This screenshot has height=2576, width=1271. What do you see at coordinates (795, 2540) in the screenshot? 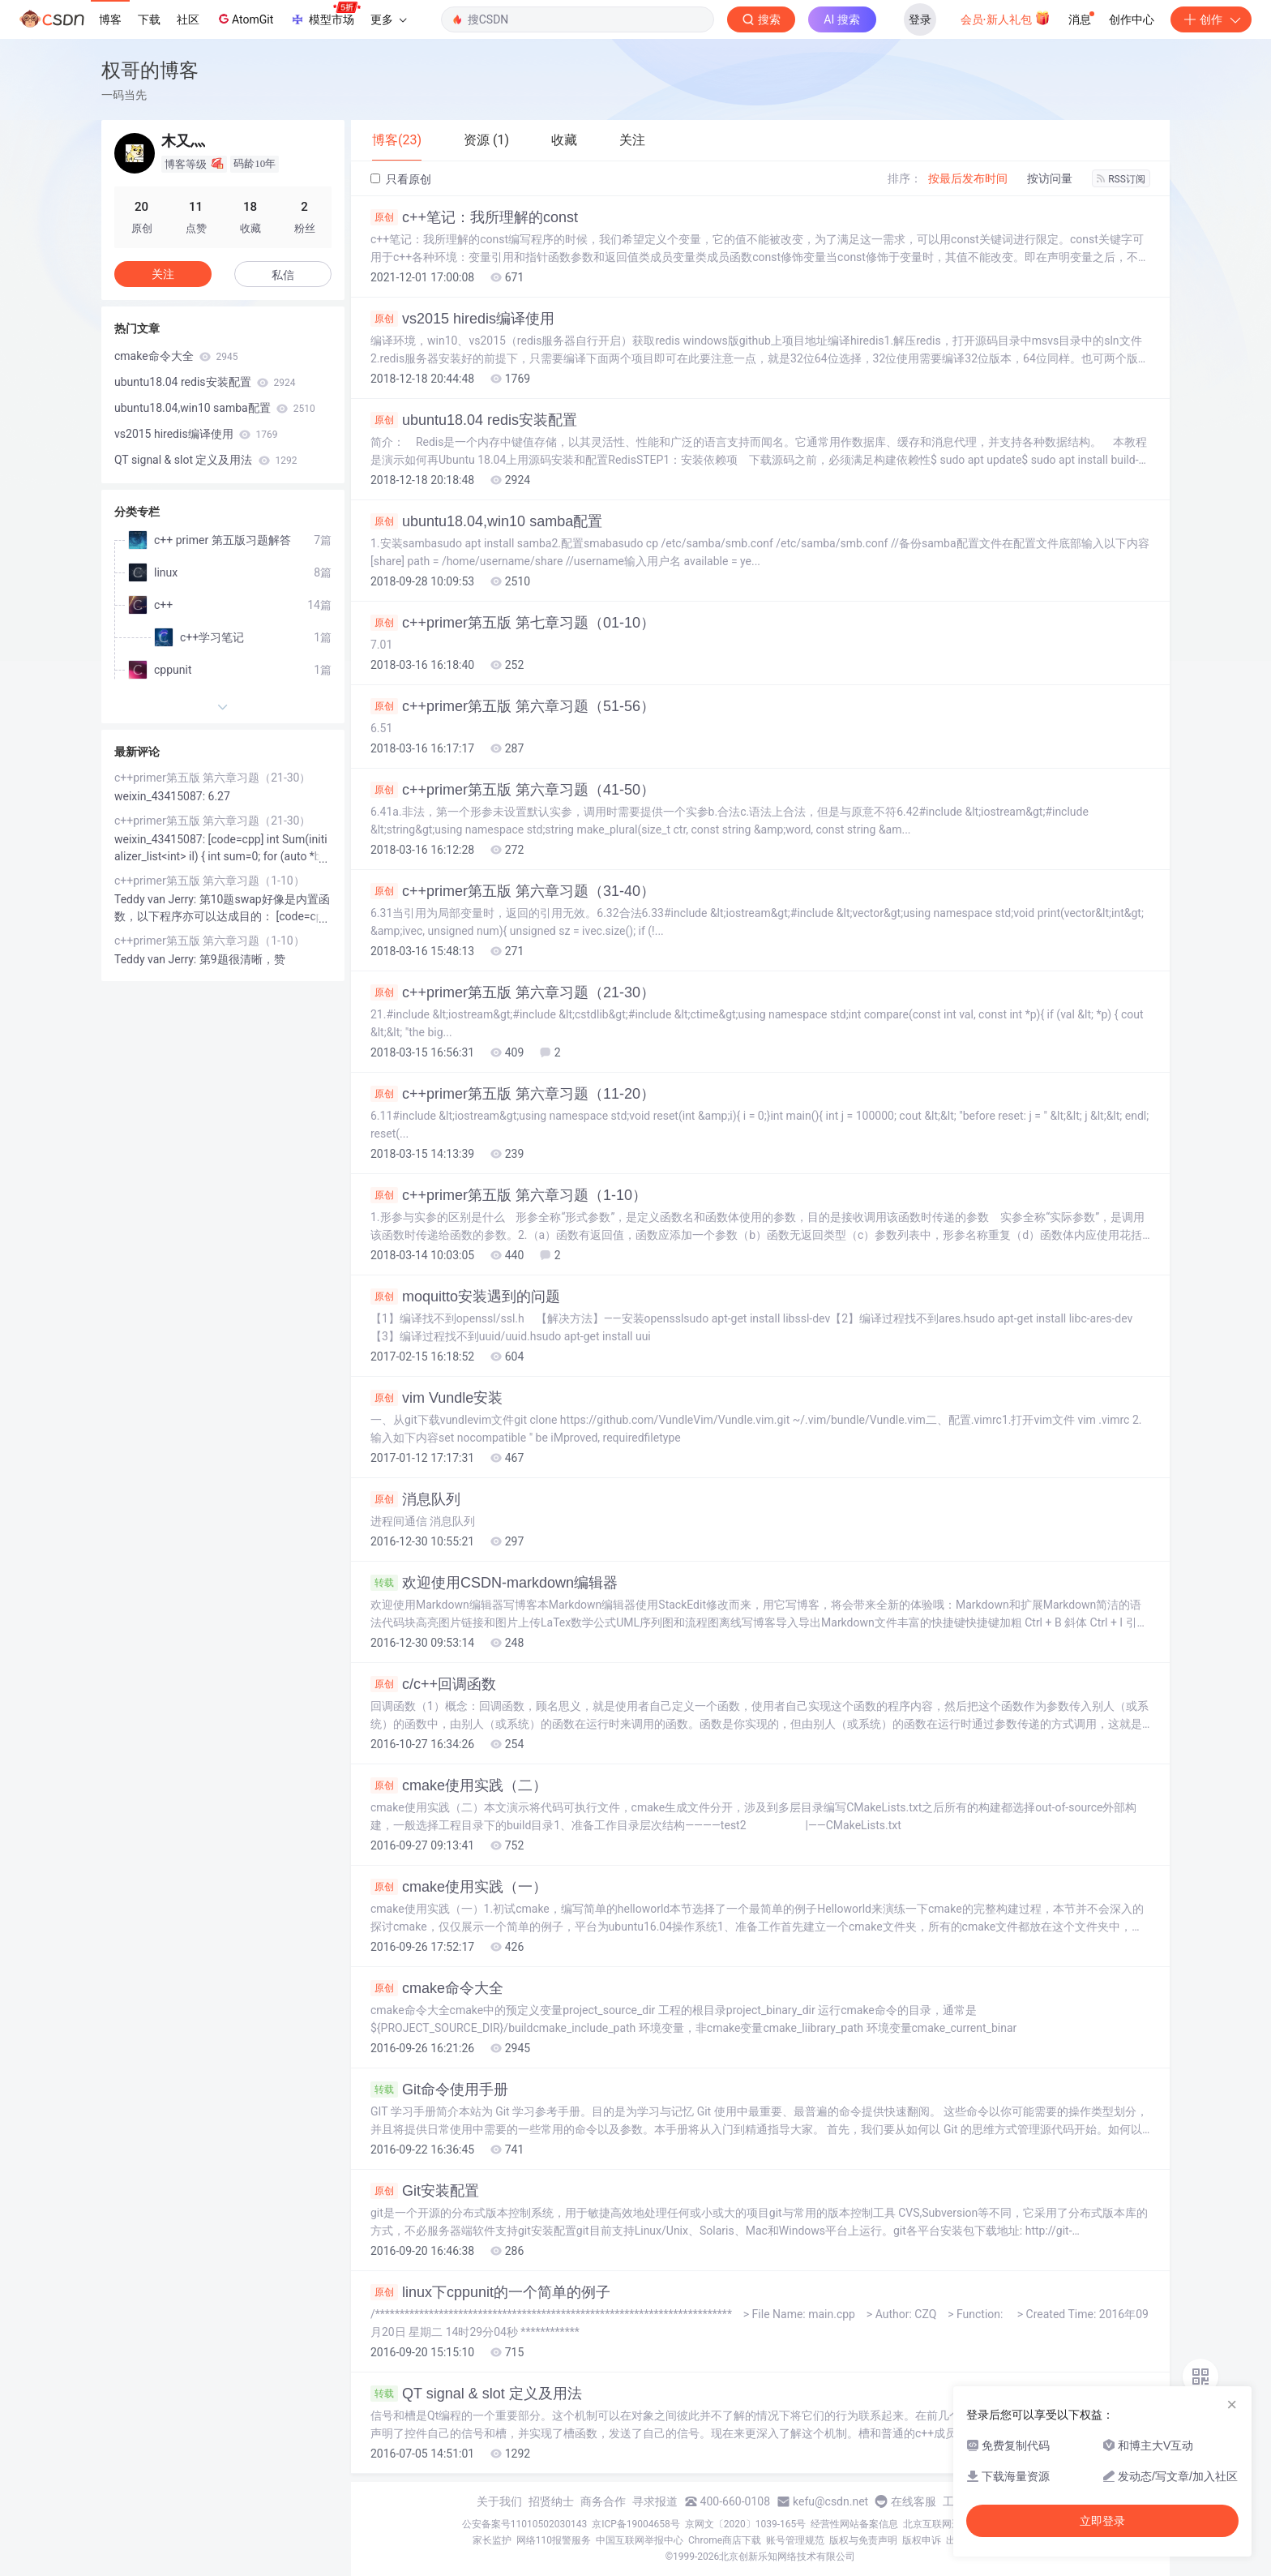
I see `账号管理规范` at bounding box center [795, 2540].